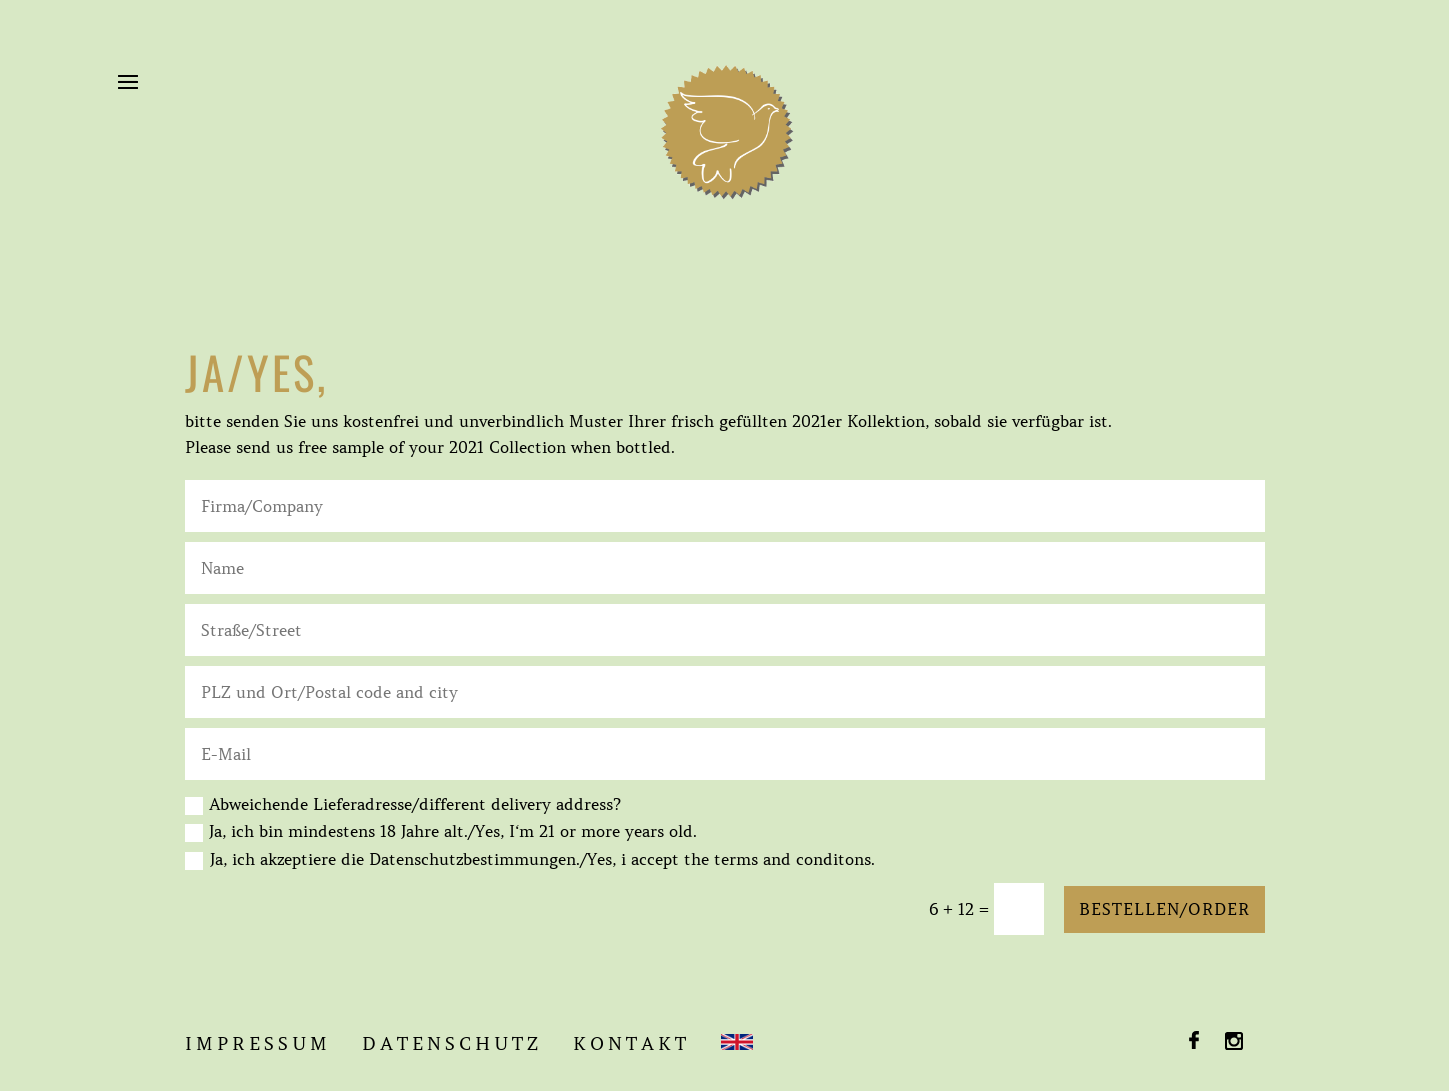  What do you see at coordinates (403, 804) in the screenshot?
I see `Abweichende Lieferadresse/different delivery address?` at bounding box center [403, 804].